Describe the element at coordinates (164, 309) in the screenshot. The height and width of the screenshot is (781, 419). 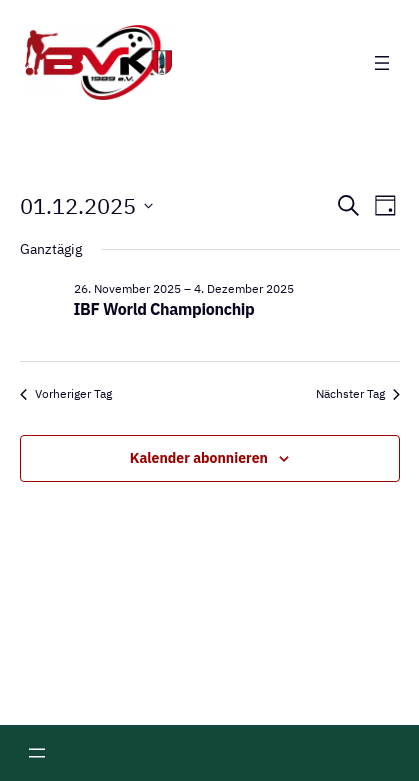
I see `IBF World Championchip` at that location.